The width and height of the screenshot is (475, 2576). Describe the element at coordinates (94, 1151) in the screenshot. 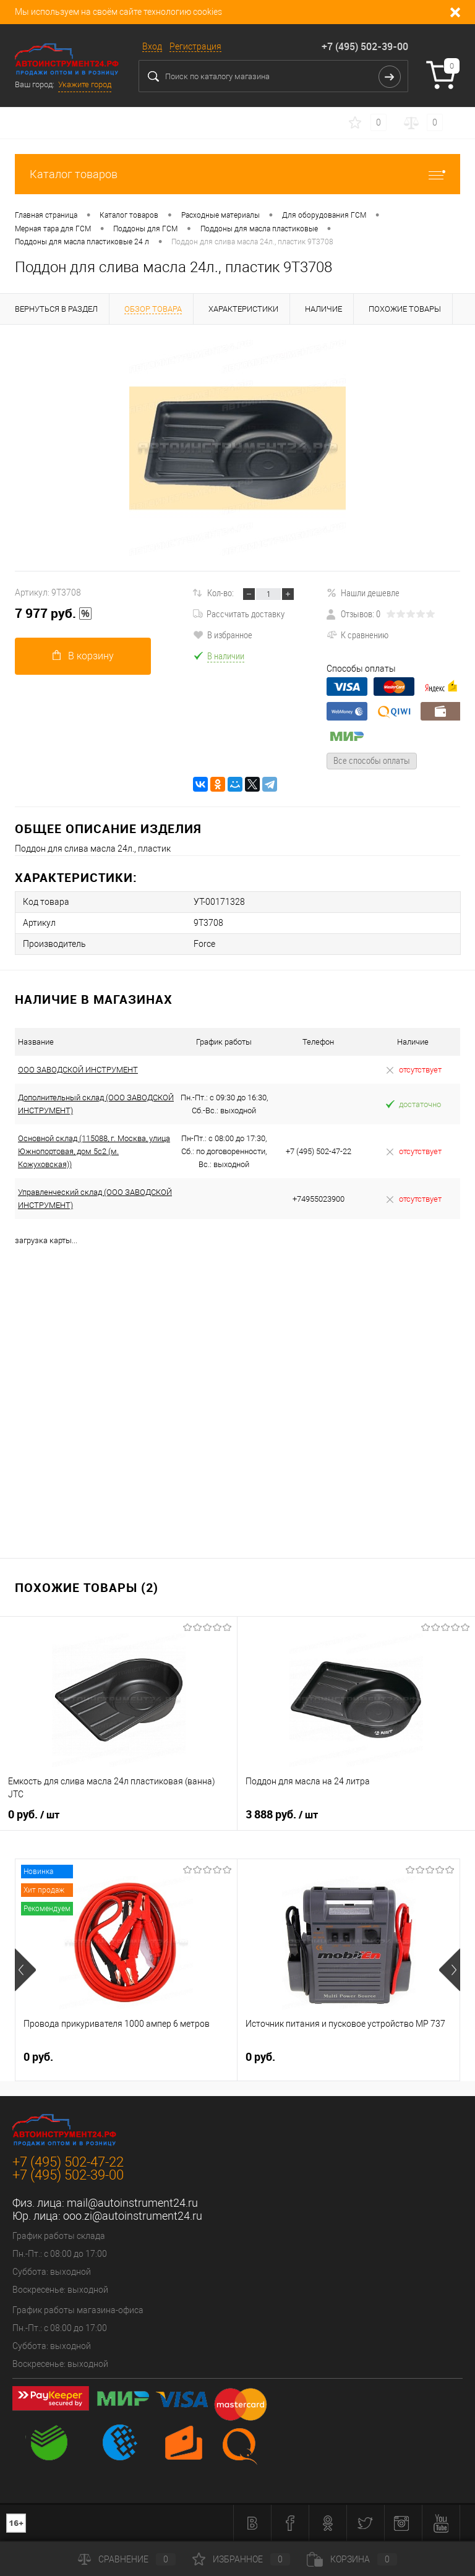

I see `Основной склад (115088, г. Москва, улица Южнопортовая, дом 5с2 (м. Кожуховская))` at that location.